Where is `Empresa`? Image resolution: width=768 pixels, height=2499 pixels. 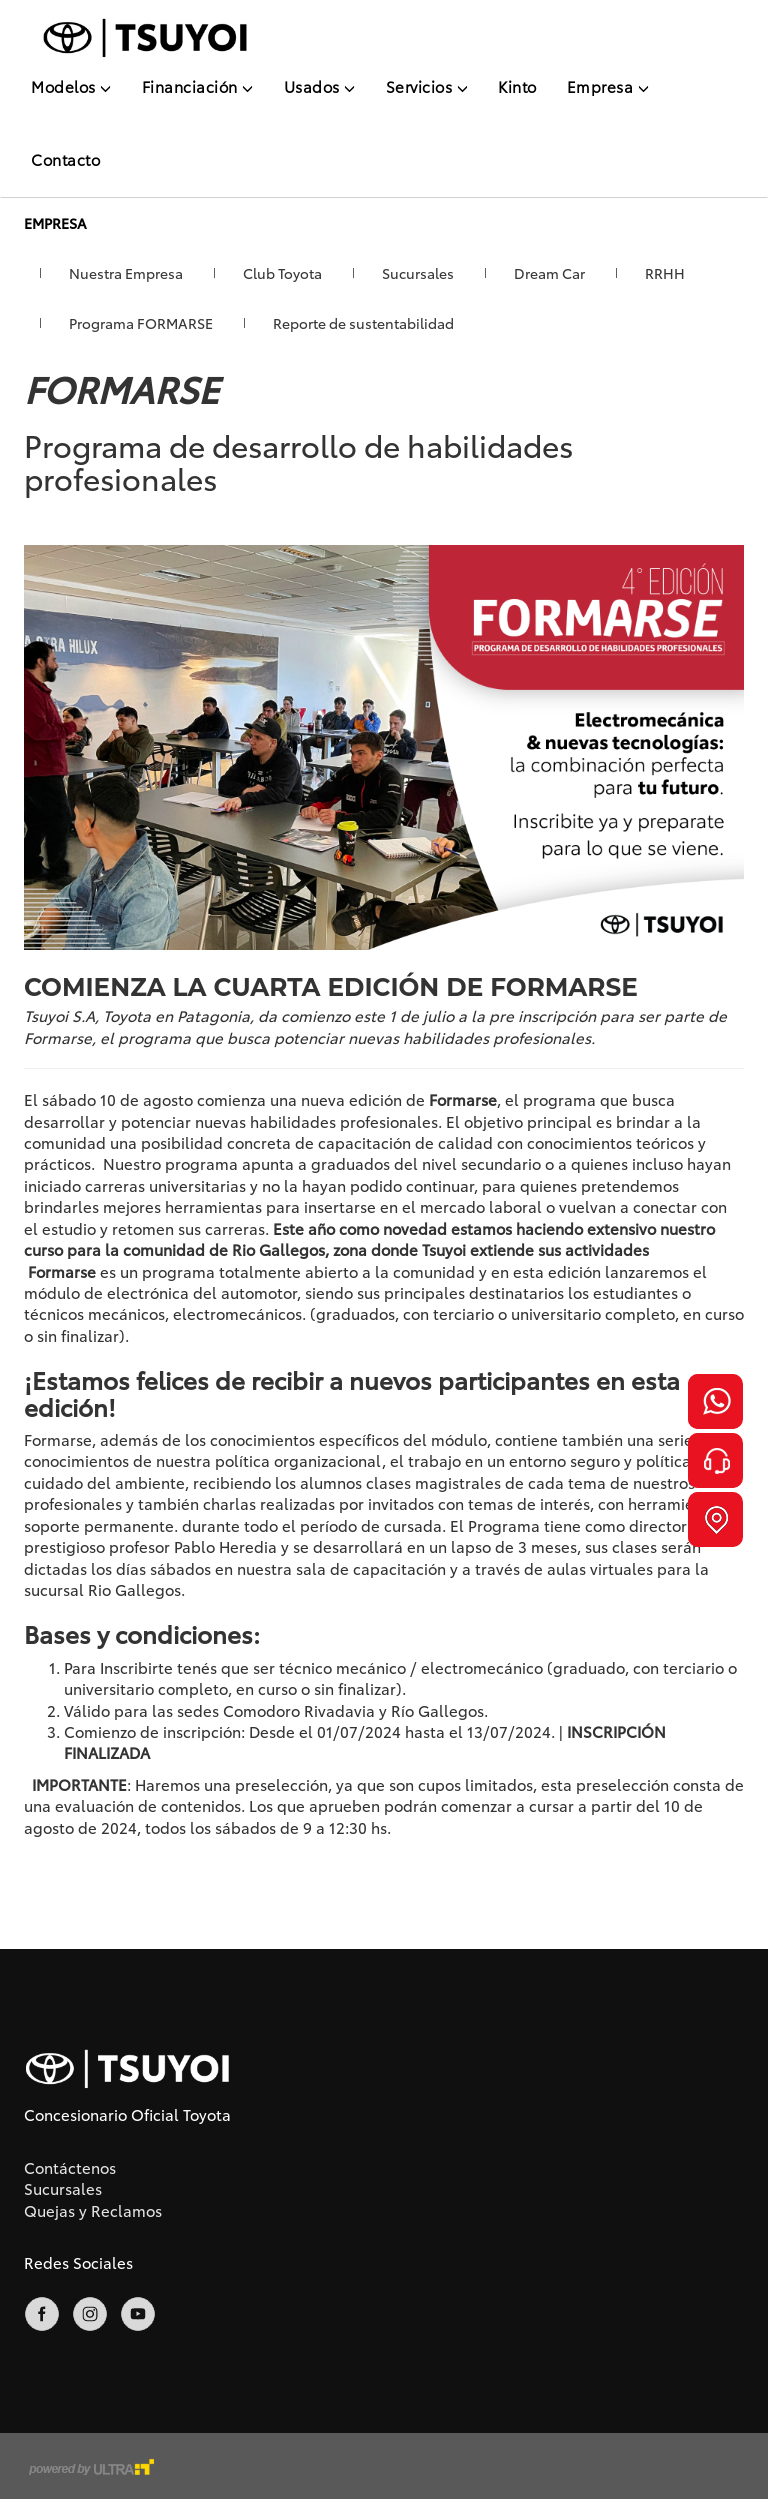
Empresa is located at coordinates (608, 86).